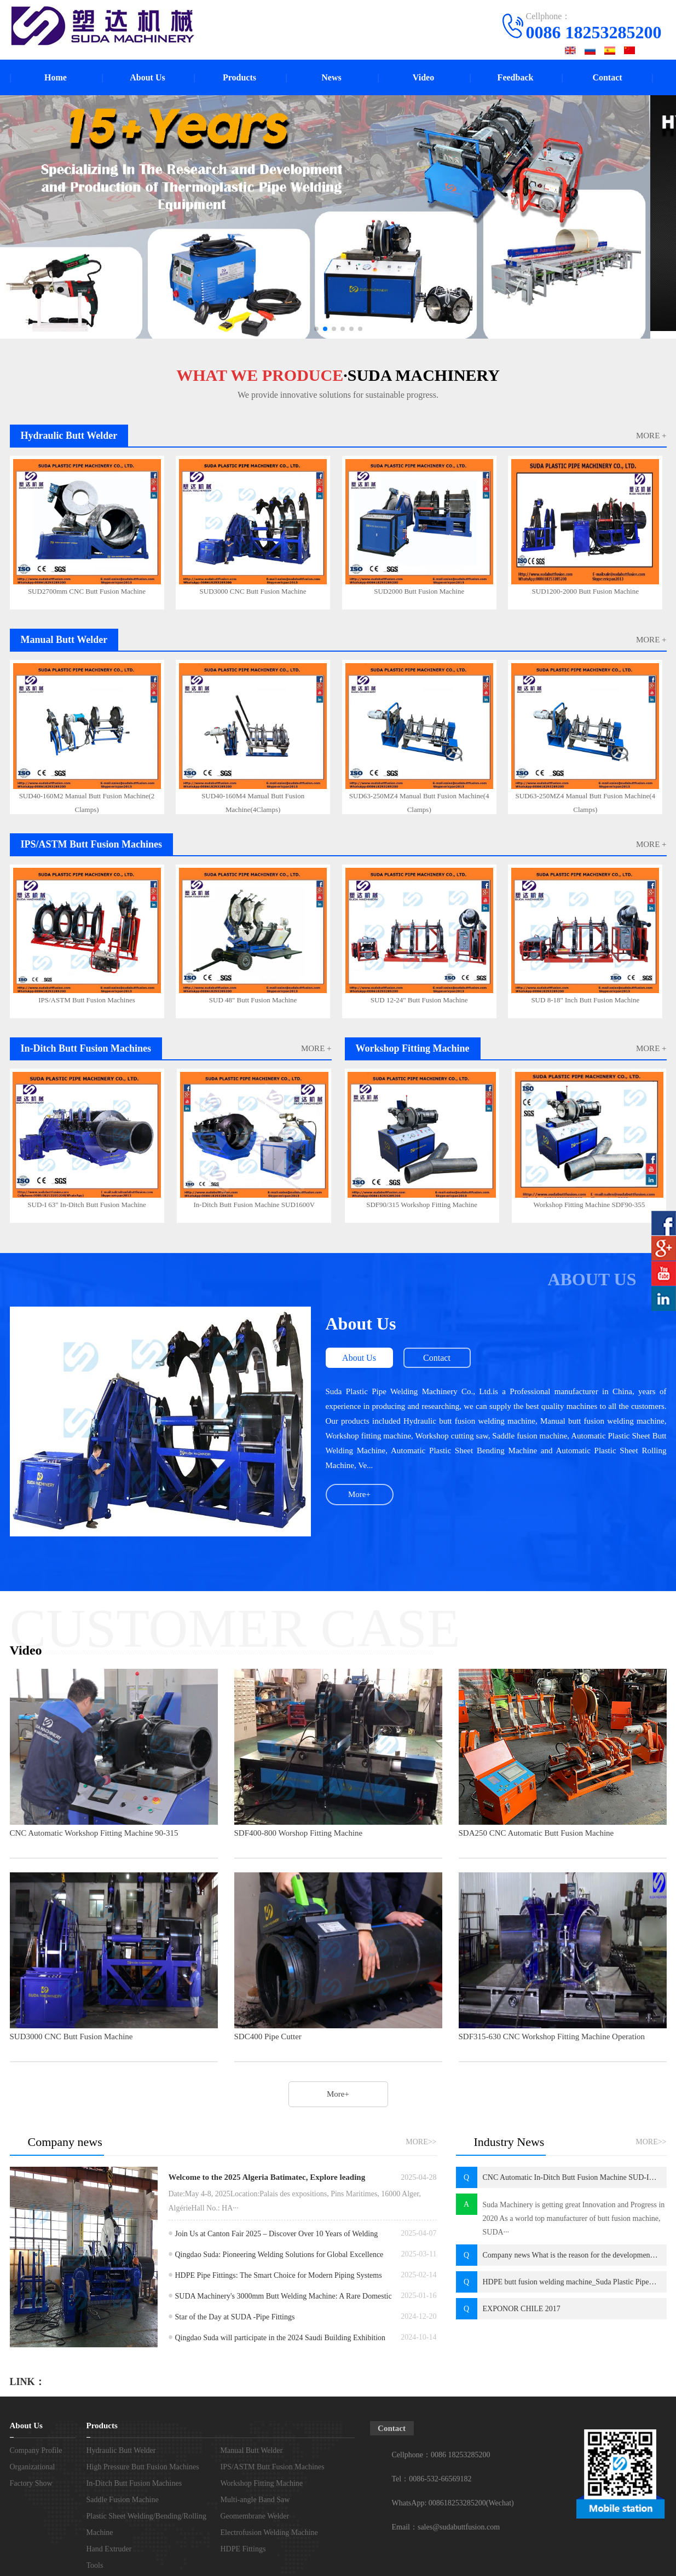 This screenshot has width=676, height=2576. What do you see at coordinates (253, 1000) in the screenshot?
I see `SUD 48" Butt Fusion Machine` at bounding box center [253, 1000].